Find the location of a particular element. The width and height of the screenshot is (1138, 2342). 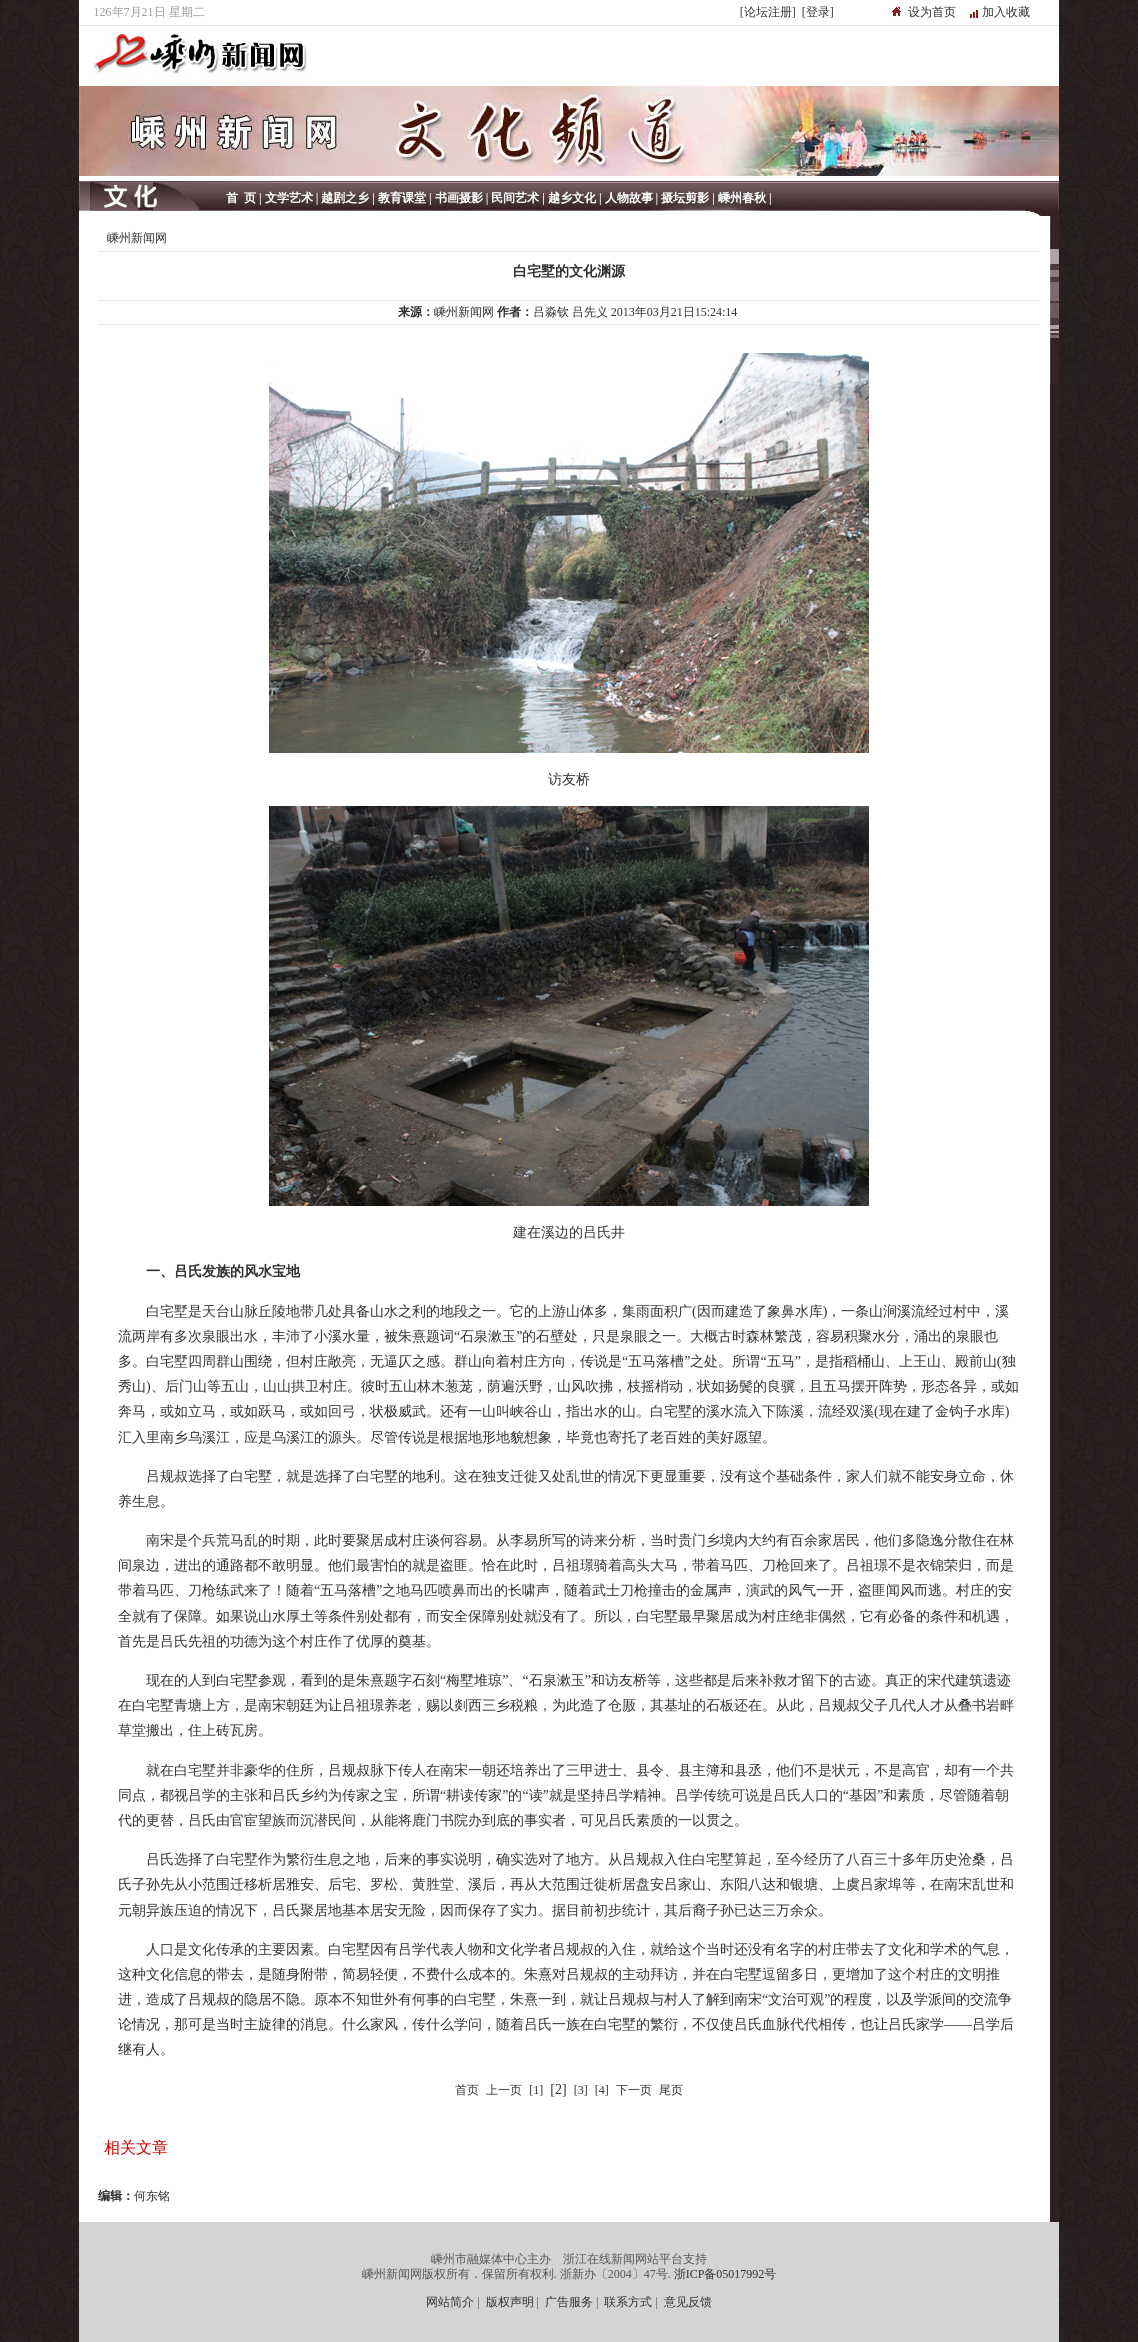

[登录] is located at coordinates (818, 12).